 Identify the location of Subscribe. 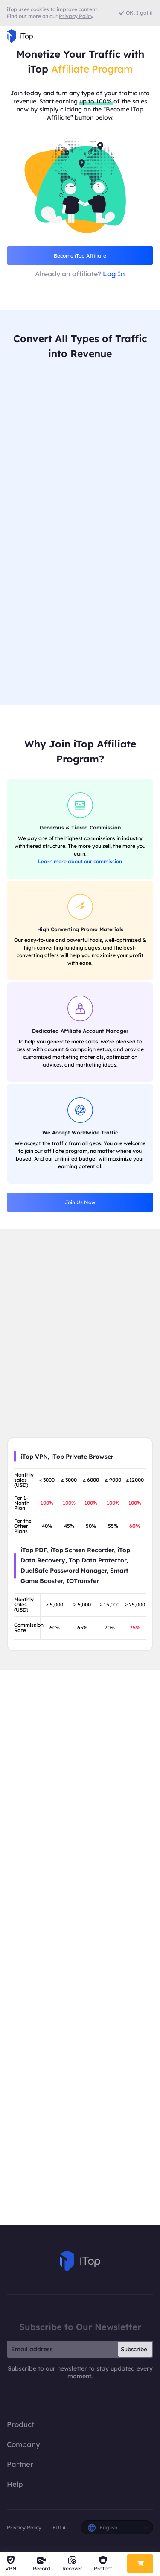
(134, 2350).